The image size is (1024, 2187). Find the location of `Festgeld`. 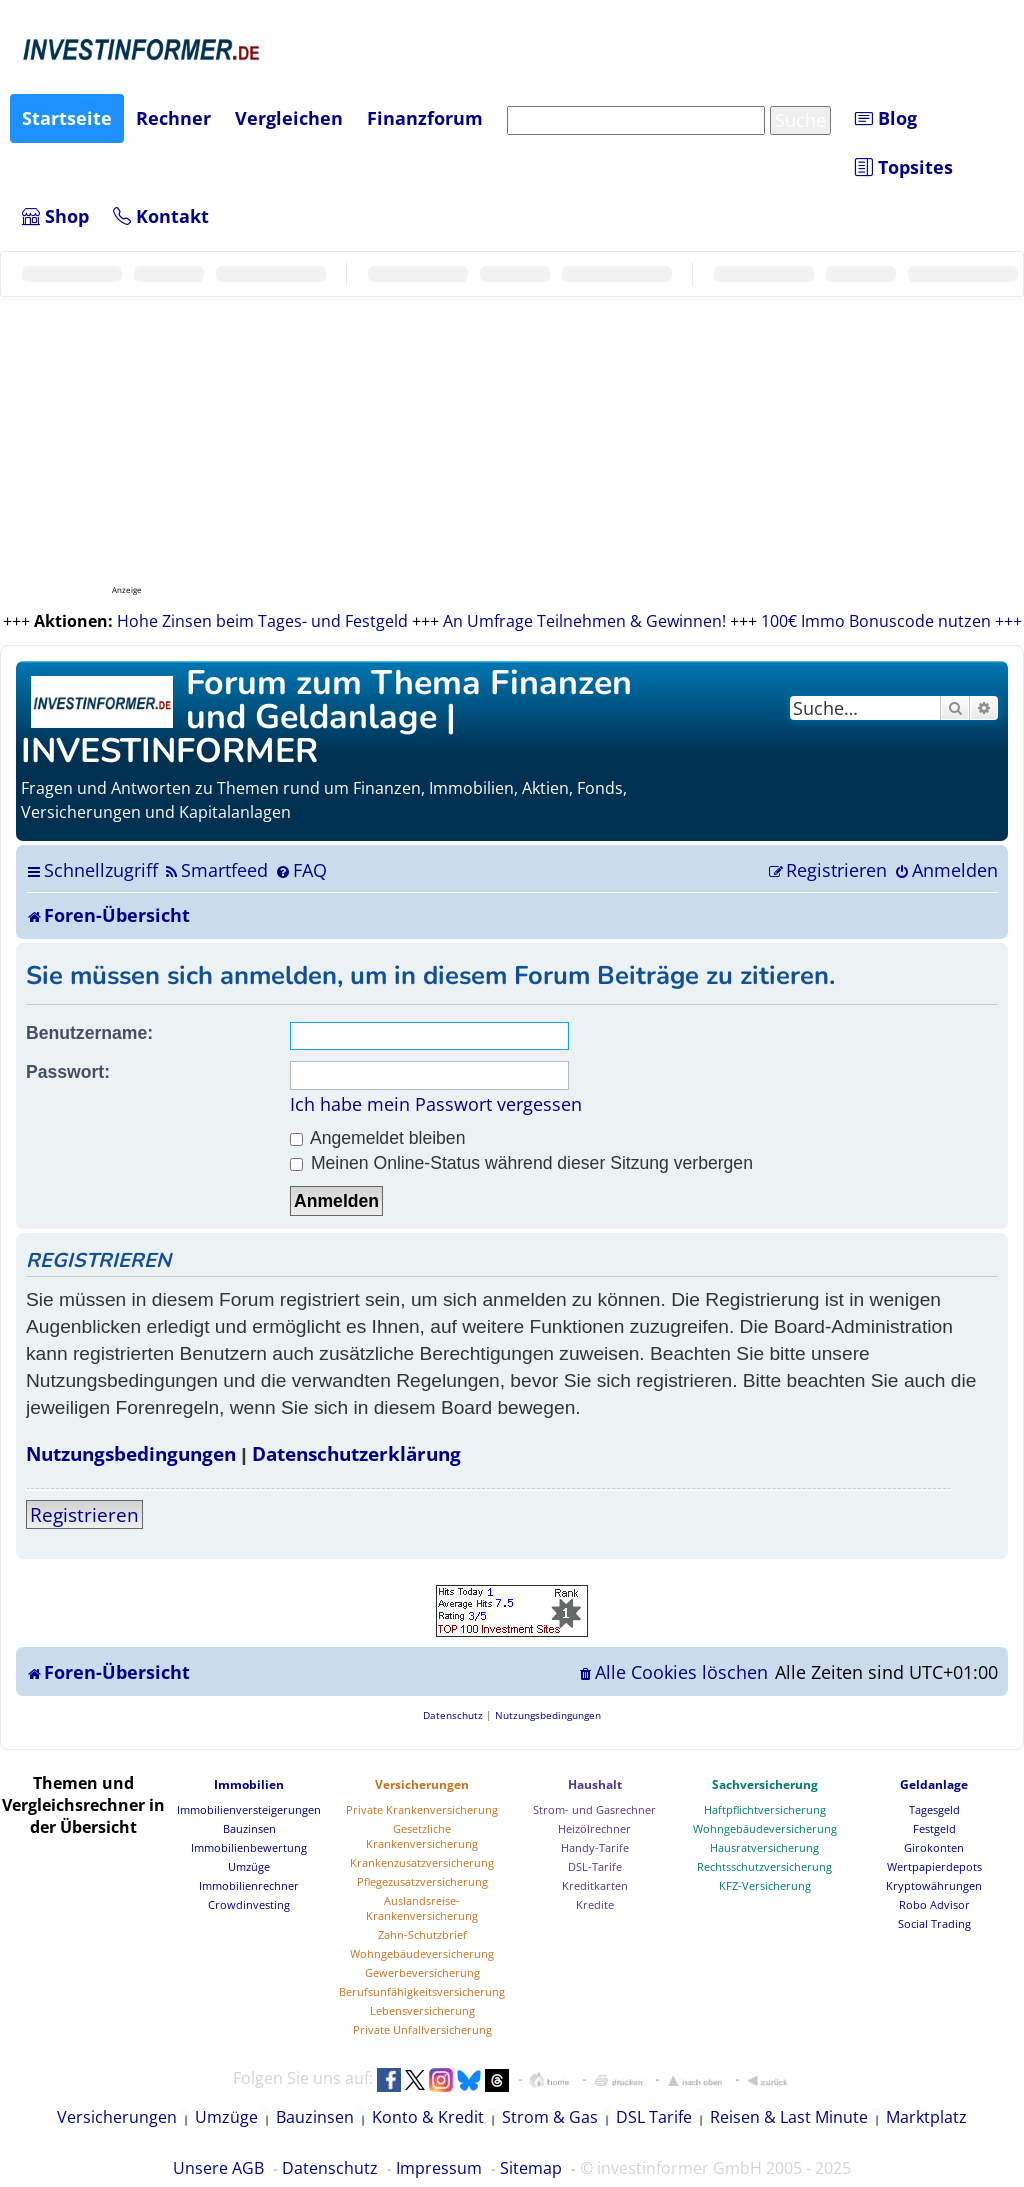

Festgeld is located at coordinates (934, 1828).